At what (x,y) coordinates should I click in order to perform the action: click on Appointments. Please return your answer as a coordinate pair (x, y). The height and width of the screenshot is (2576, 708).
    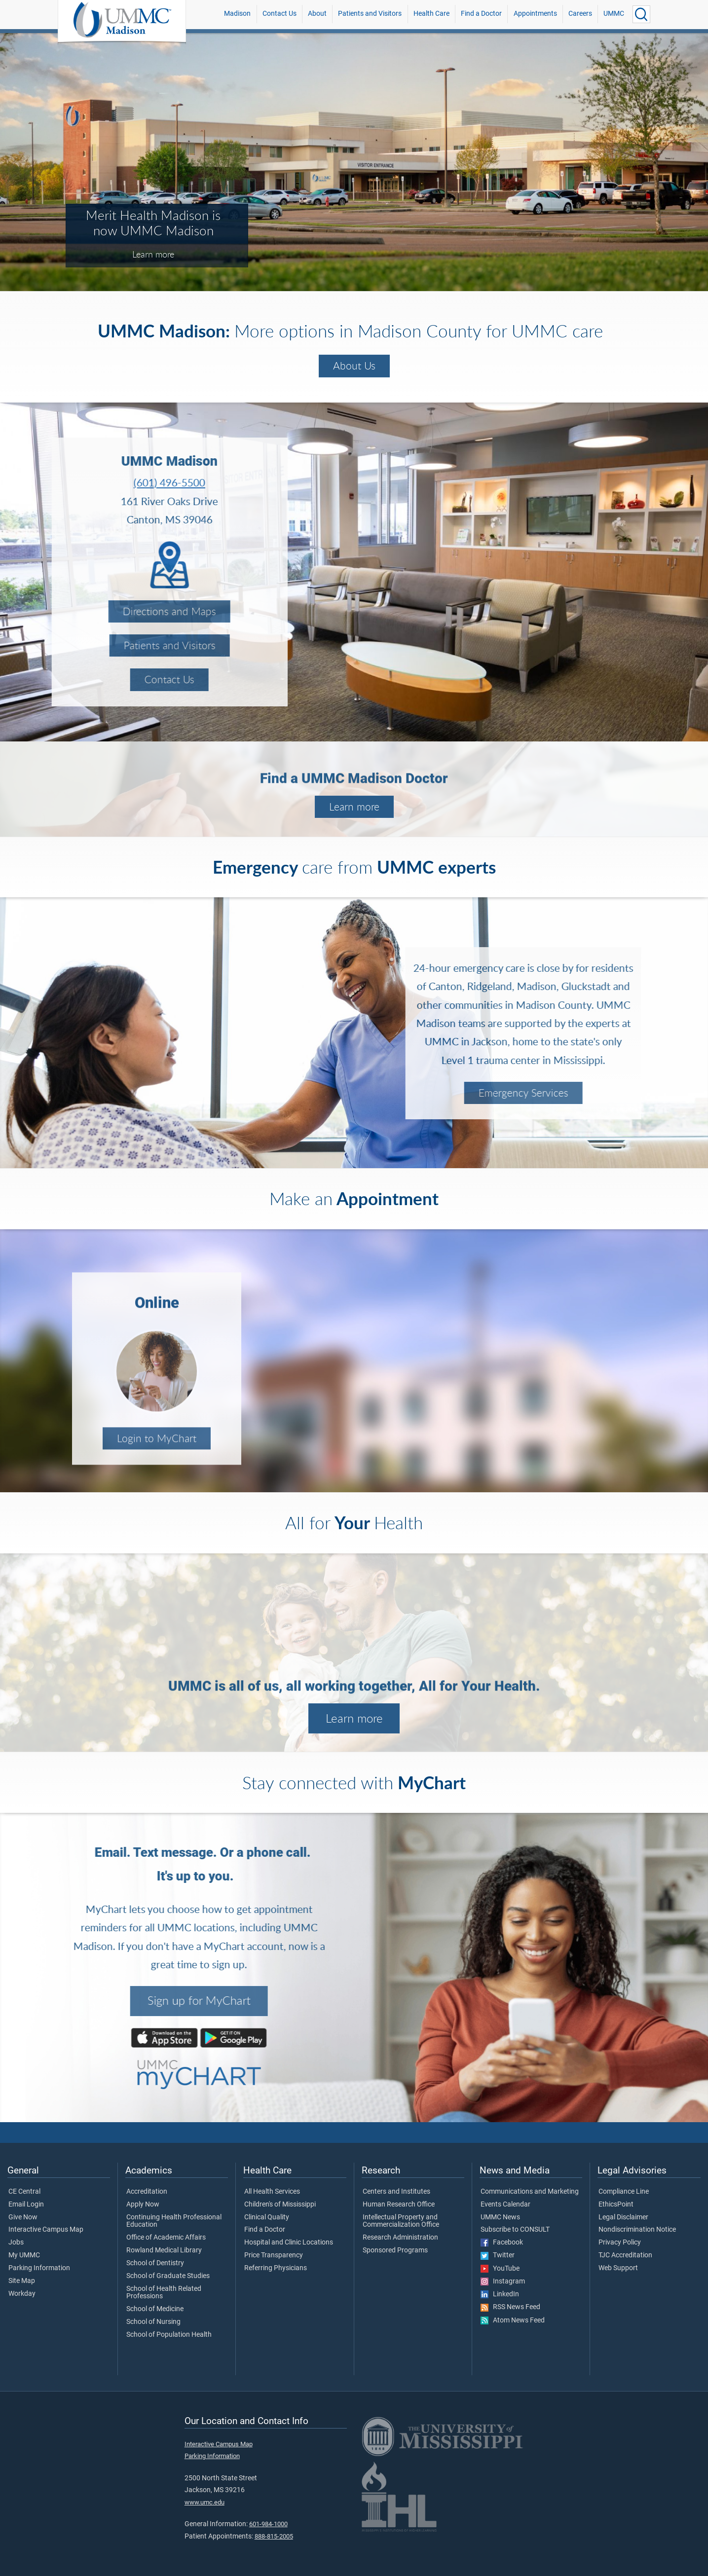
    Looking at the image, I should click on (535, 14).